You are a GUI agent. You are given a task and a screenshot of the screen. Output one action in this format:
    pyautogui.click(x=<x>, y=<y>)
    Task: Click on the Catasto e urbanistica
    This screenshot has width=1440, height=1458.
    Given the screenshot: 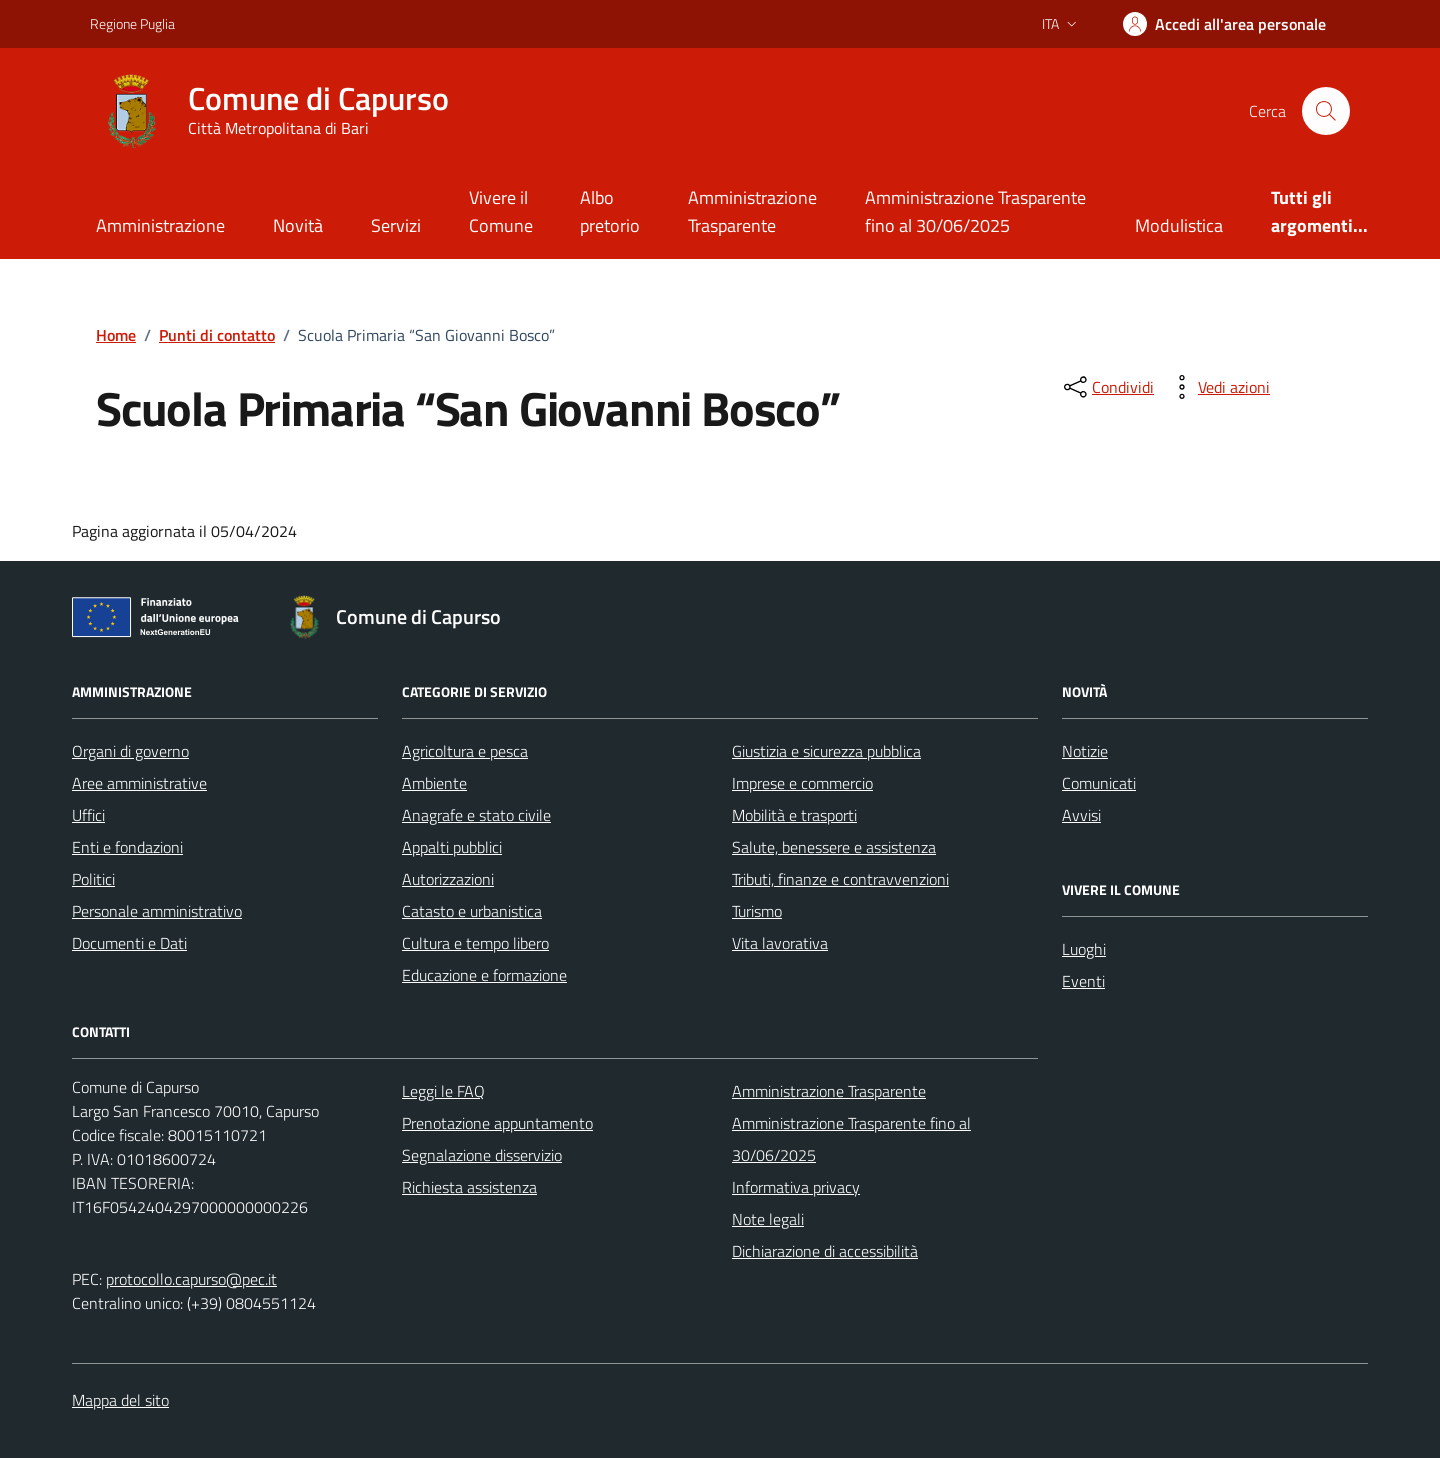 What is the action you would take?
    pyautogui.click(x=472, y=911)
    